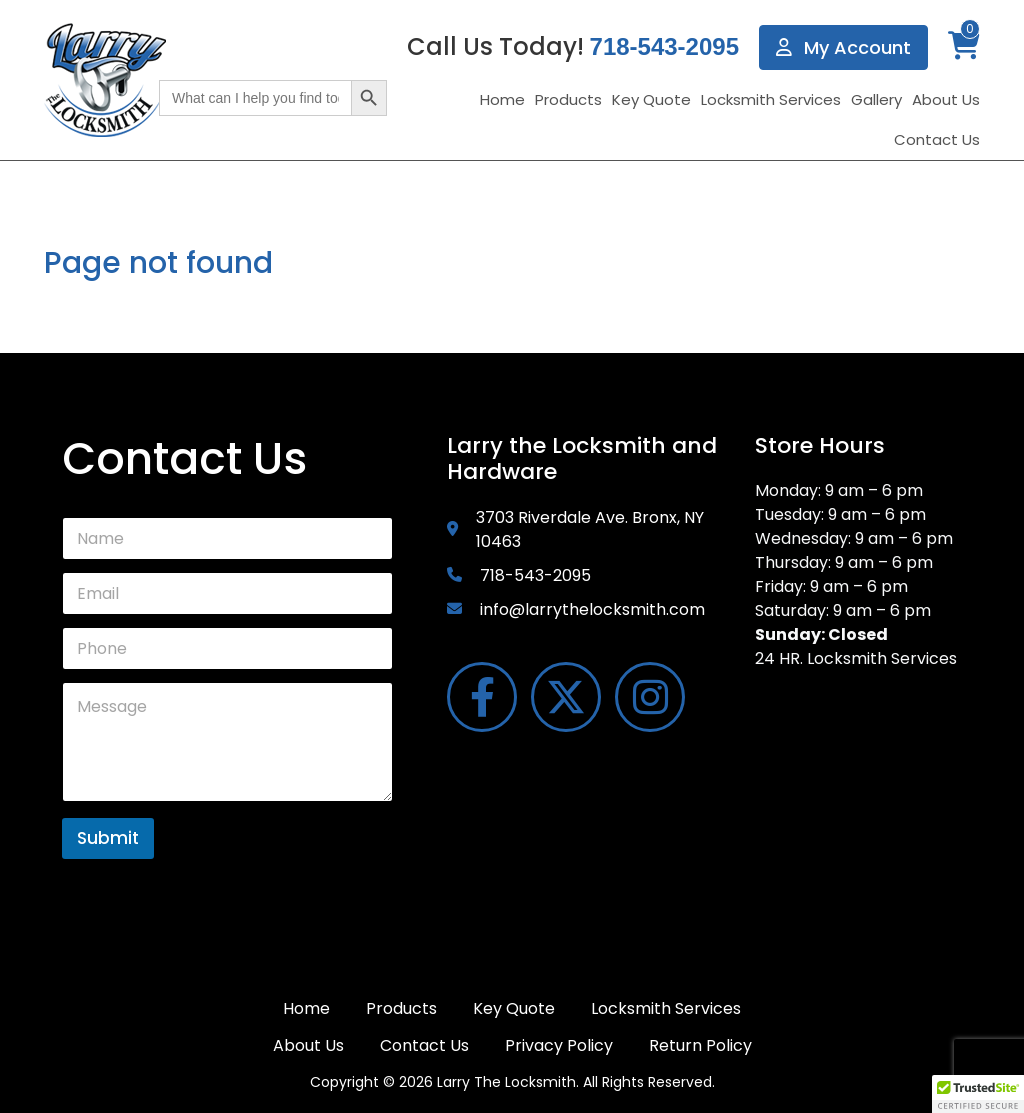 This screenshot has width=1024, height=1113. What do you see at coordinates (937, 139) in the screenshot?
I see `Contact Us` at bounding box center [937, 139].